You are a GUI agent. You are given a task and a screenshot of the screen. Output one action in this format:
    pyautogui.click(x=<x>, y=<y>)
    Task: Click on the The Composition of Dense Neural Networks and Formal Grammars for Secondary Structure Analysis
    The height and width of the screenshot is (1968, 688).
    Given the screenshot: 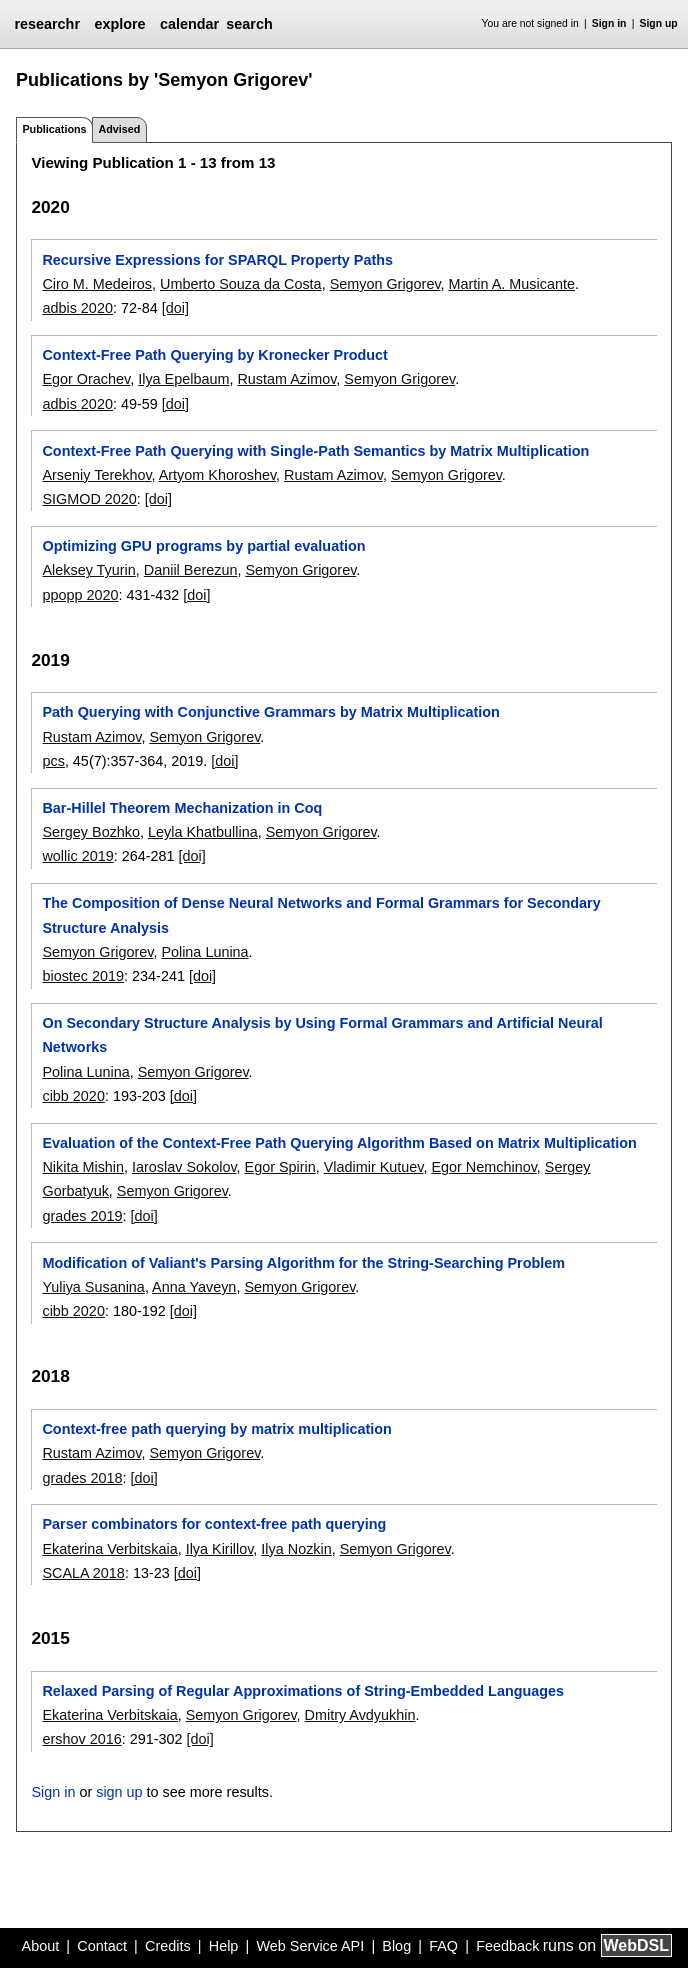 What is the action you would take?
    pyautogui.click(x=321, y=915)
    